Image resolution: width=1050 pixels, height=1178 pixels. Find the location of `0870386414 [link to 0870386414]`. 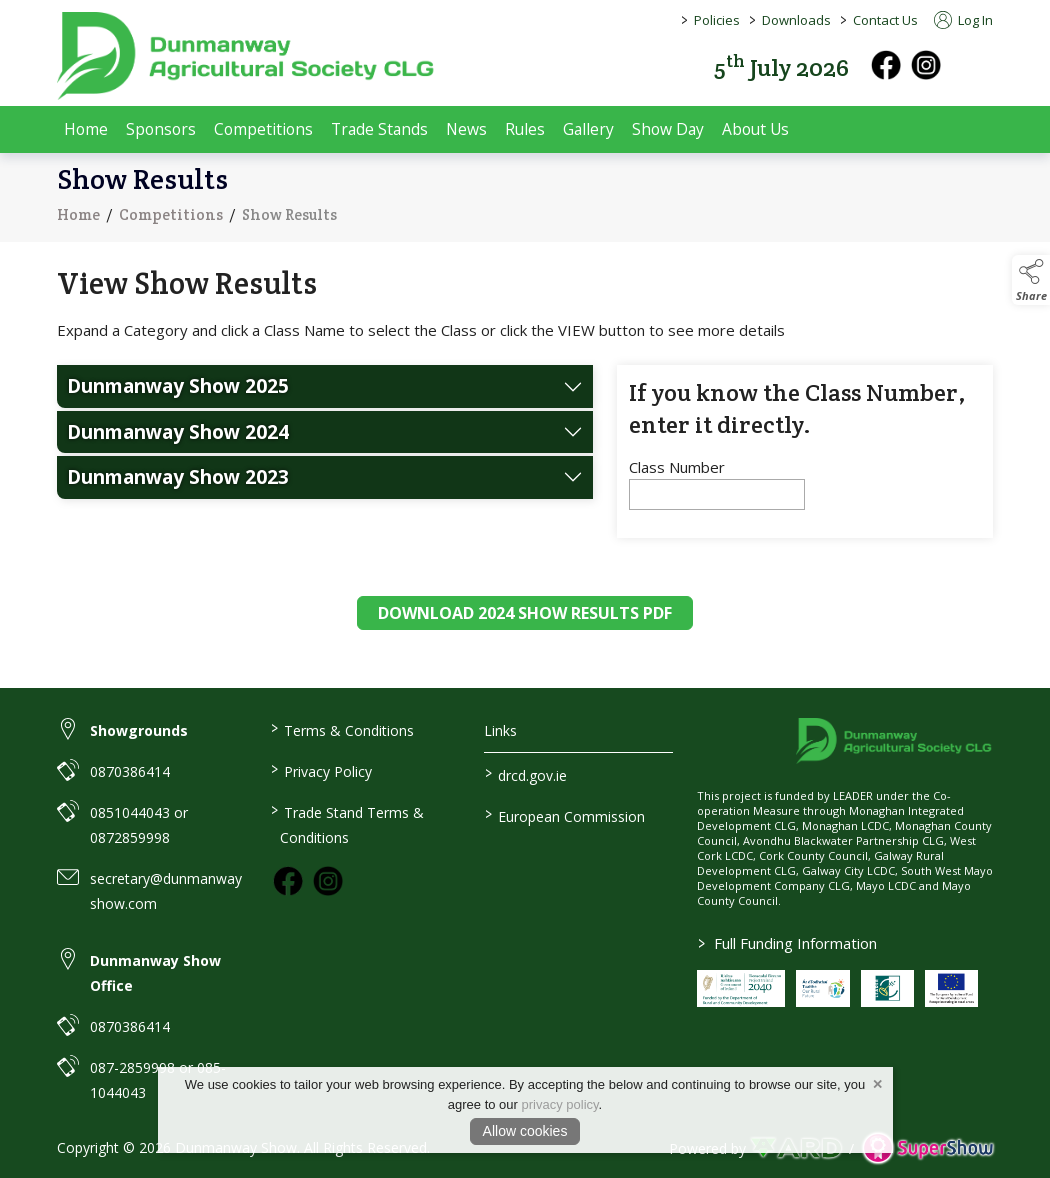

0870386414 [link to 0870386414] is located at coordinates (130, 771).